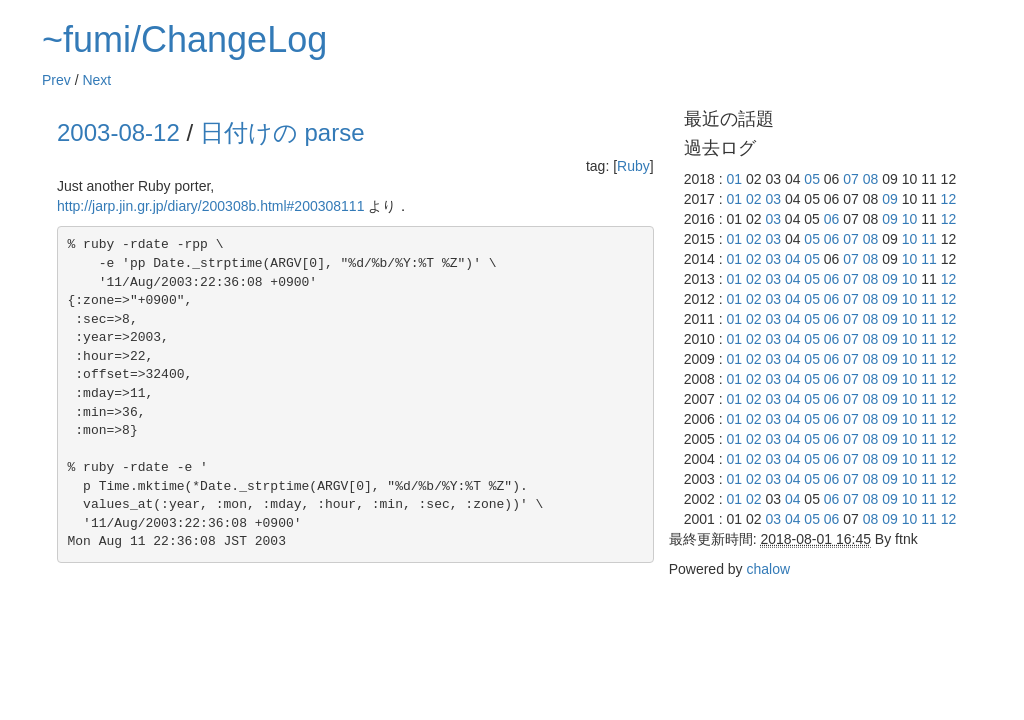  Describe the element at coordinates (184, 39) in the screenshot. I see `~fumi/ChangeLog` at that location.